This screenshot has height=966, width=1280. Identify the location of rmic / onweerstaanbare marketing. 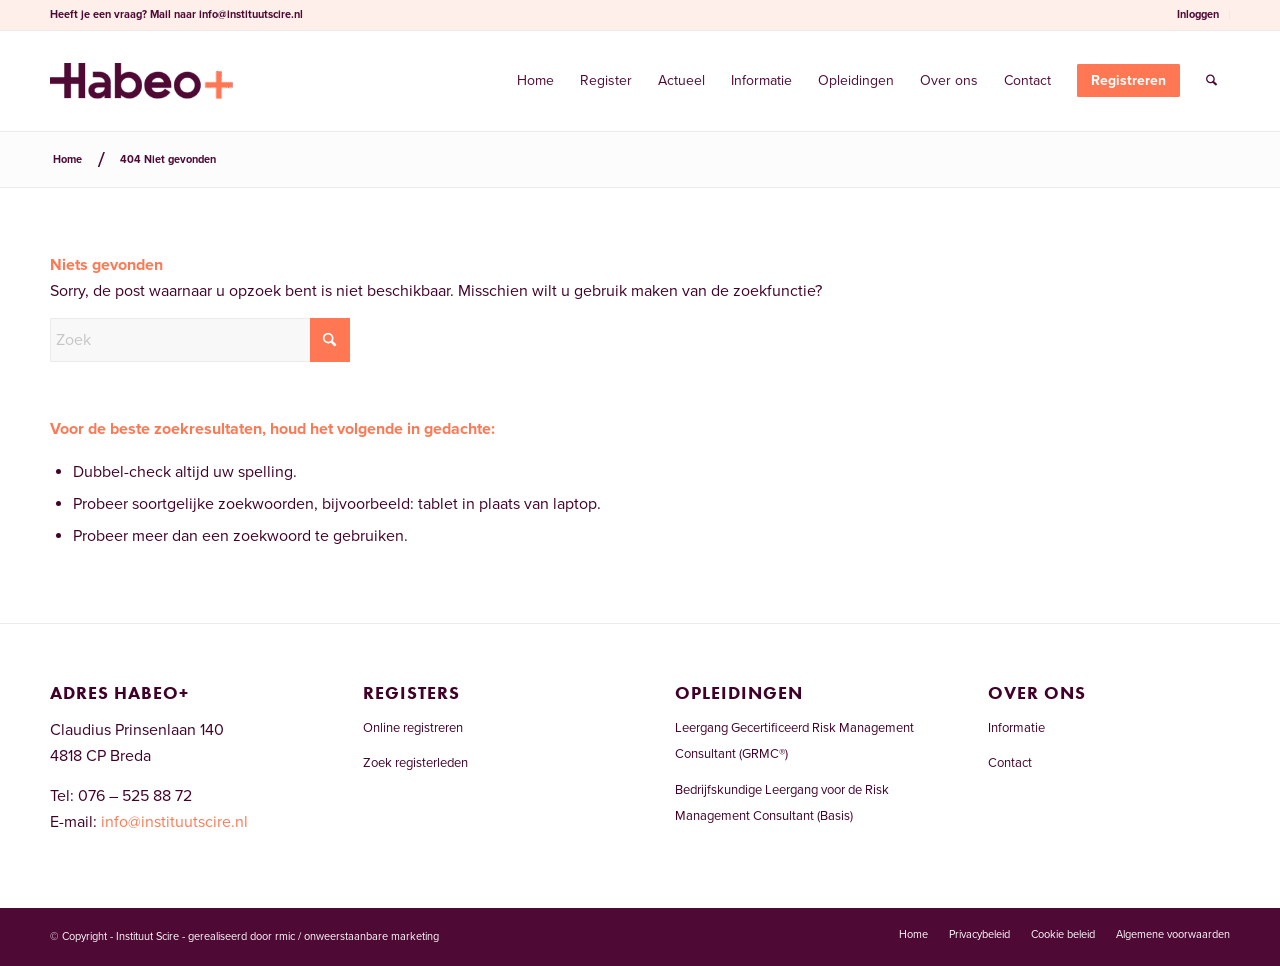
(357, 936).